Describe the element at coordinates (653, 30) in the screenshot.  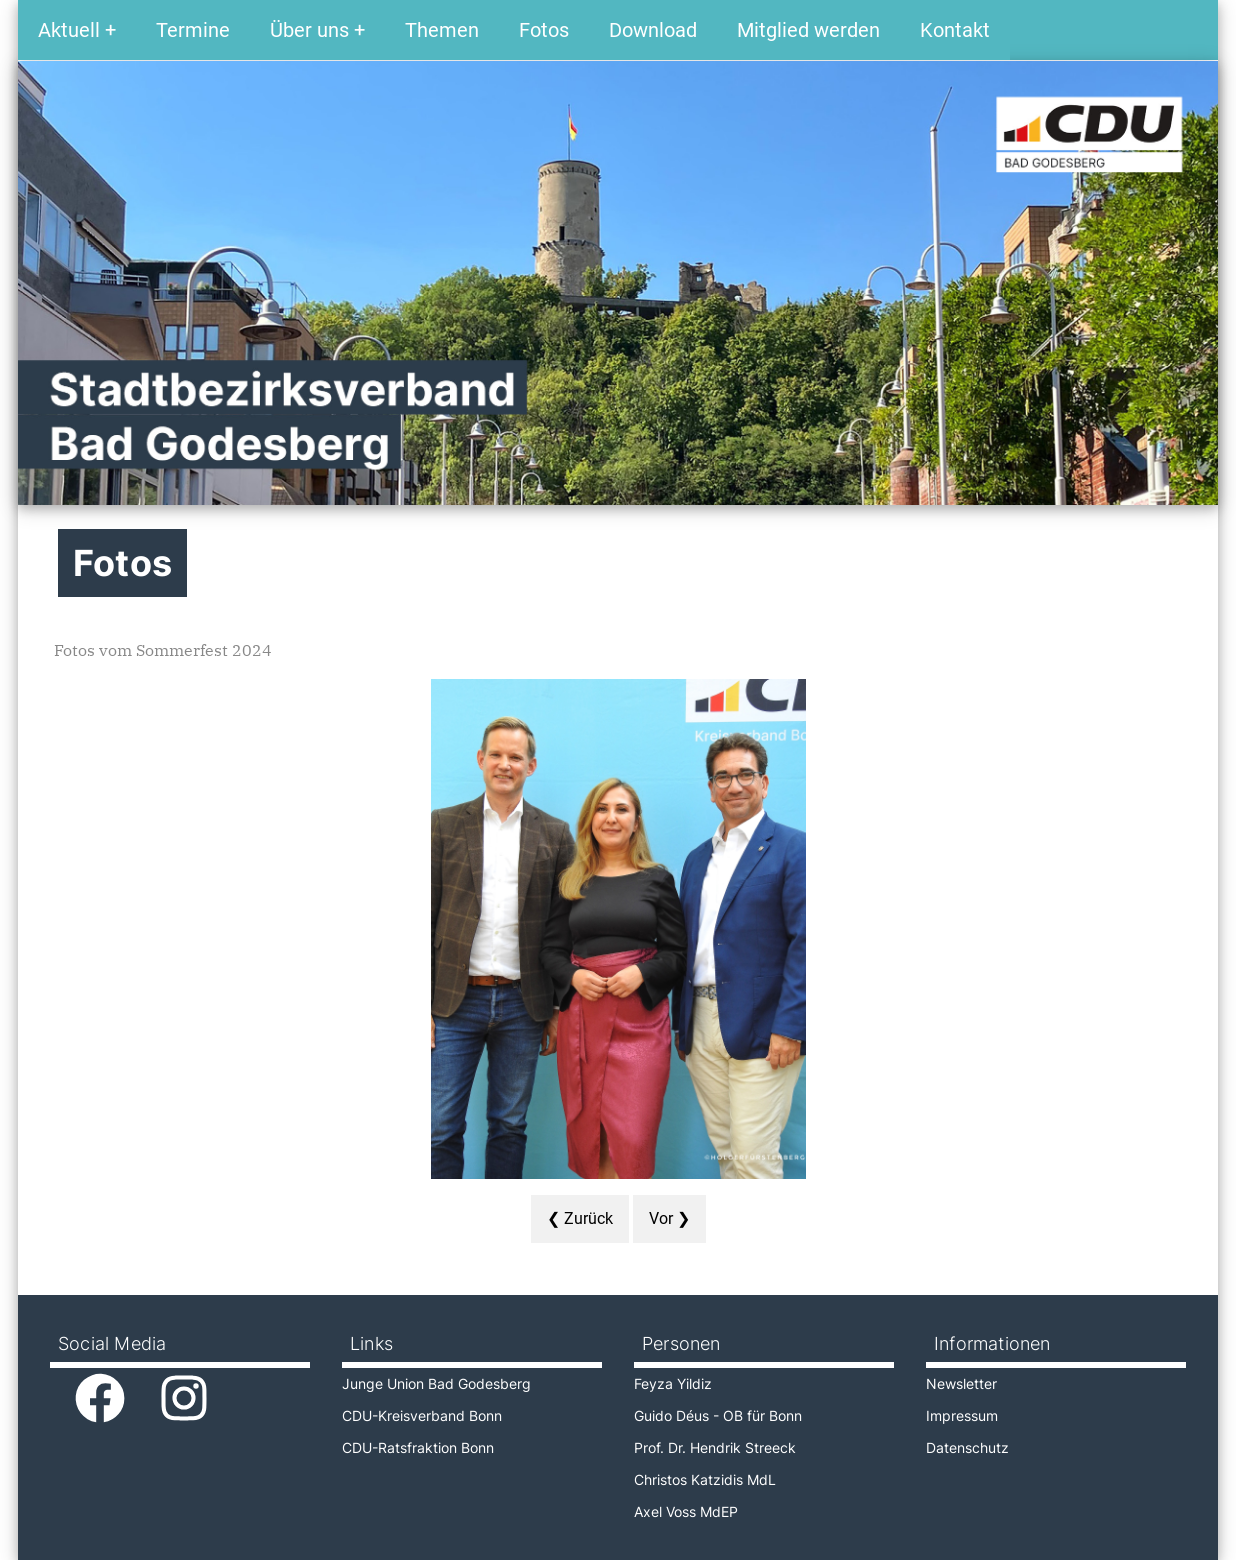
I see `Download` at that location.